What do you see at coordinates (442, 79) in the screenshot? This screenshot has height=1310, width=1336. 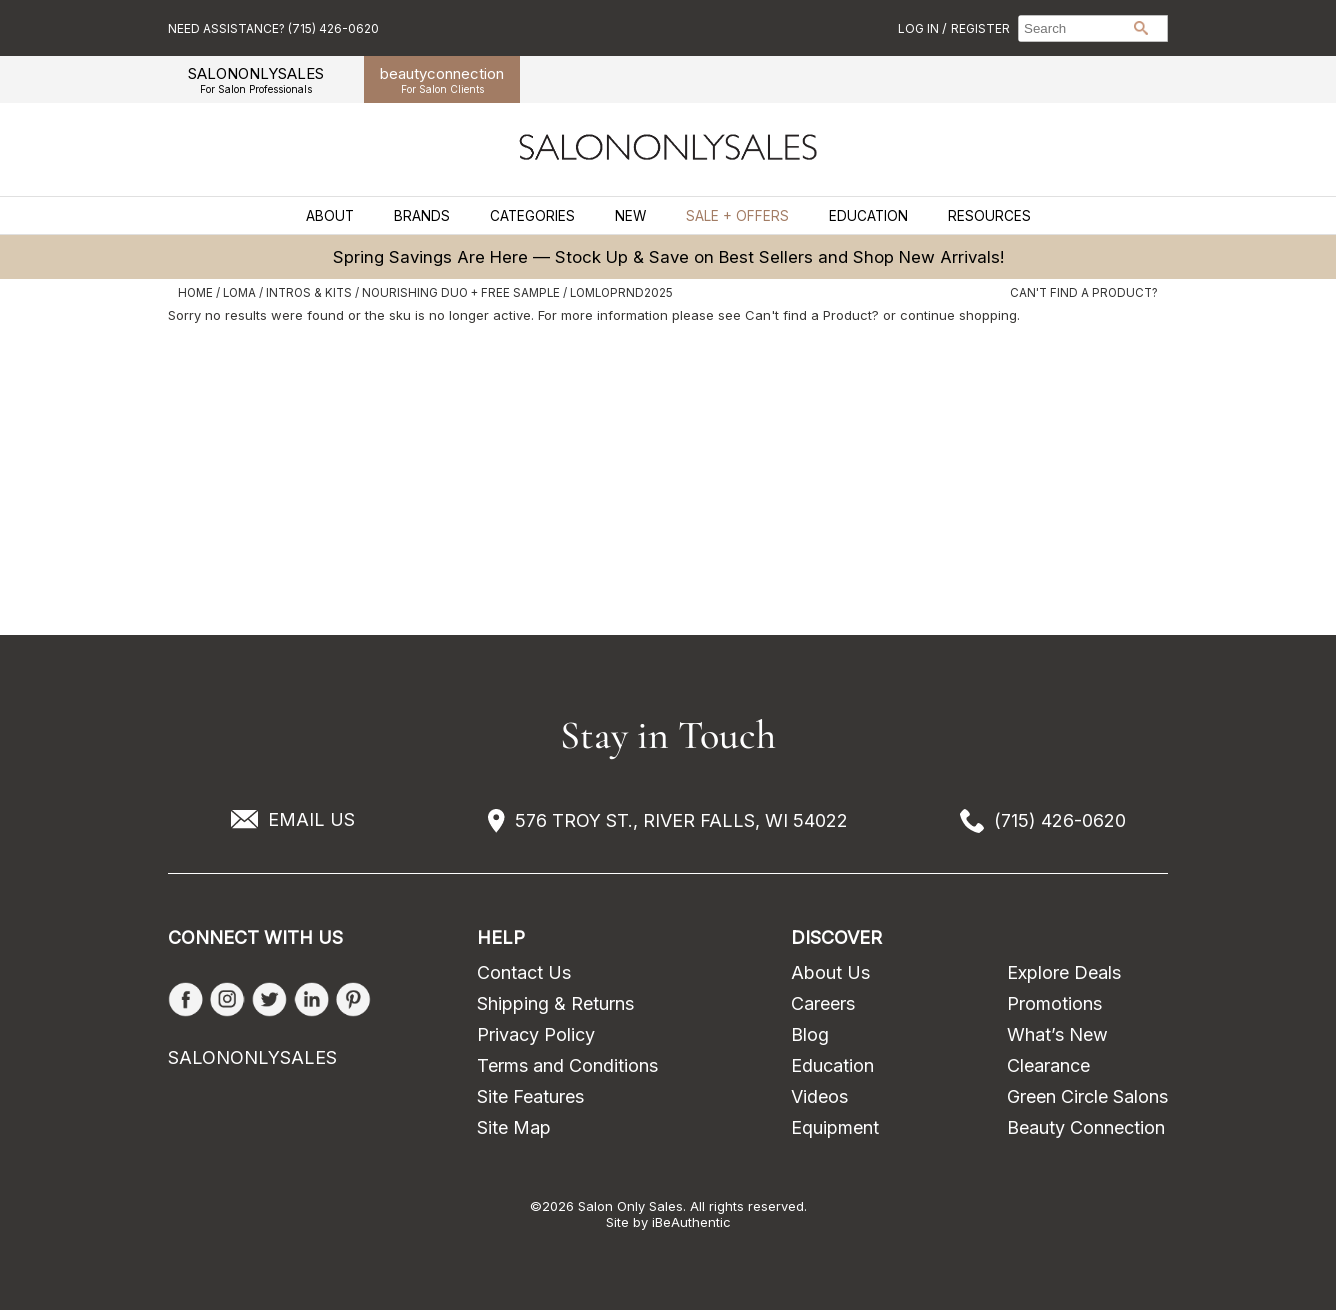 I see `beauty` at bounding box center [442, 79].